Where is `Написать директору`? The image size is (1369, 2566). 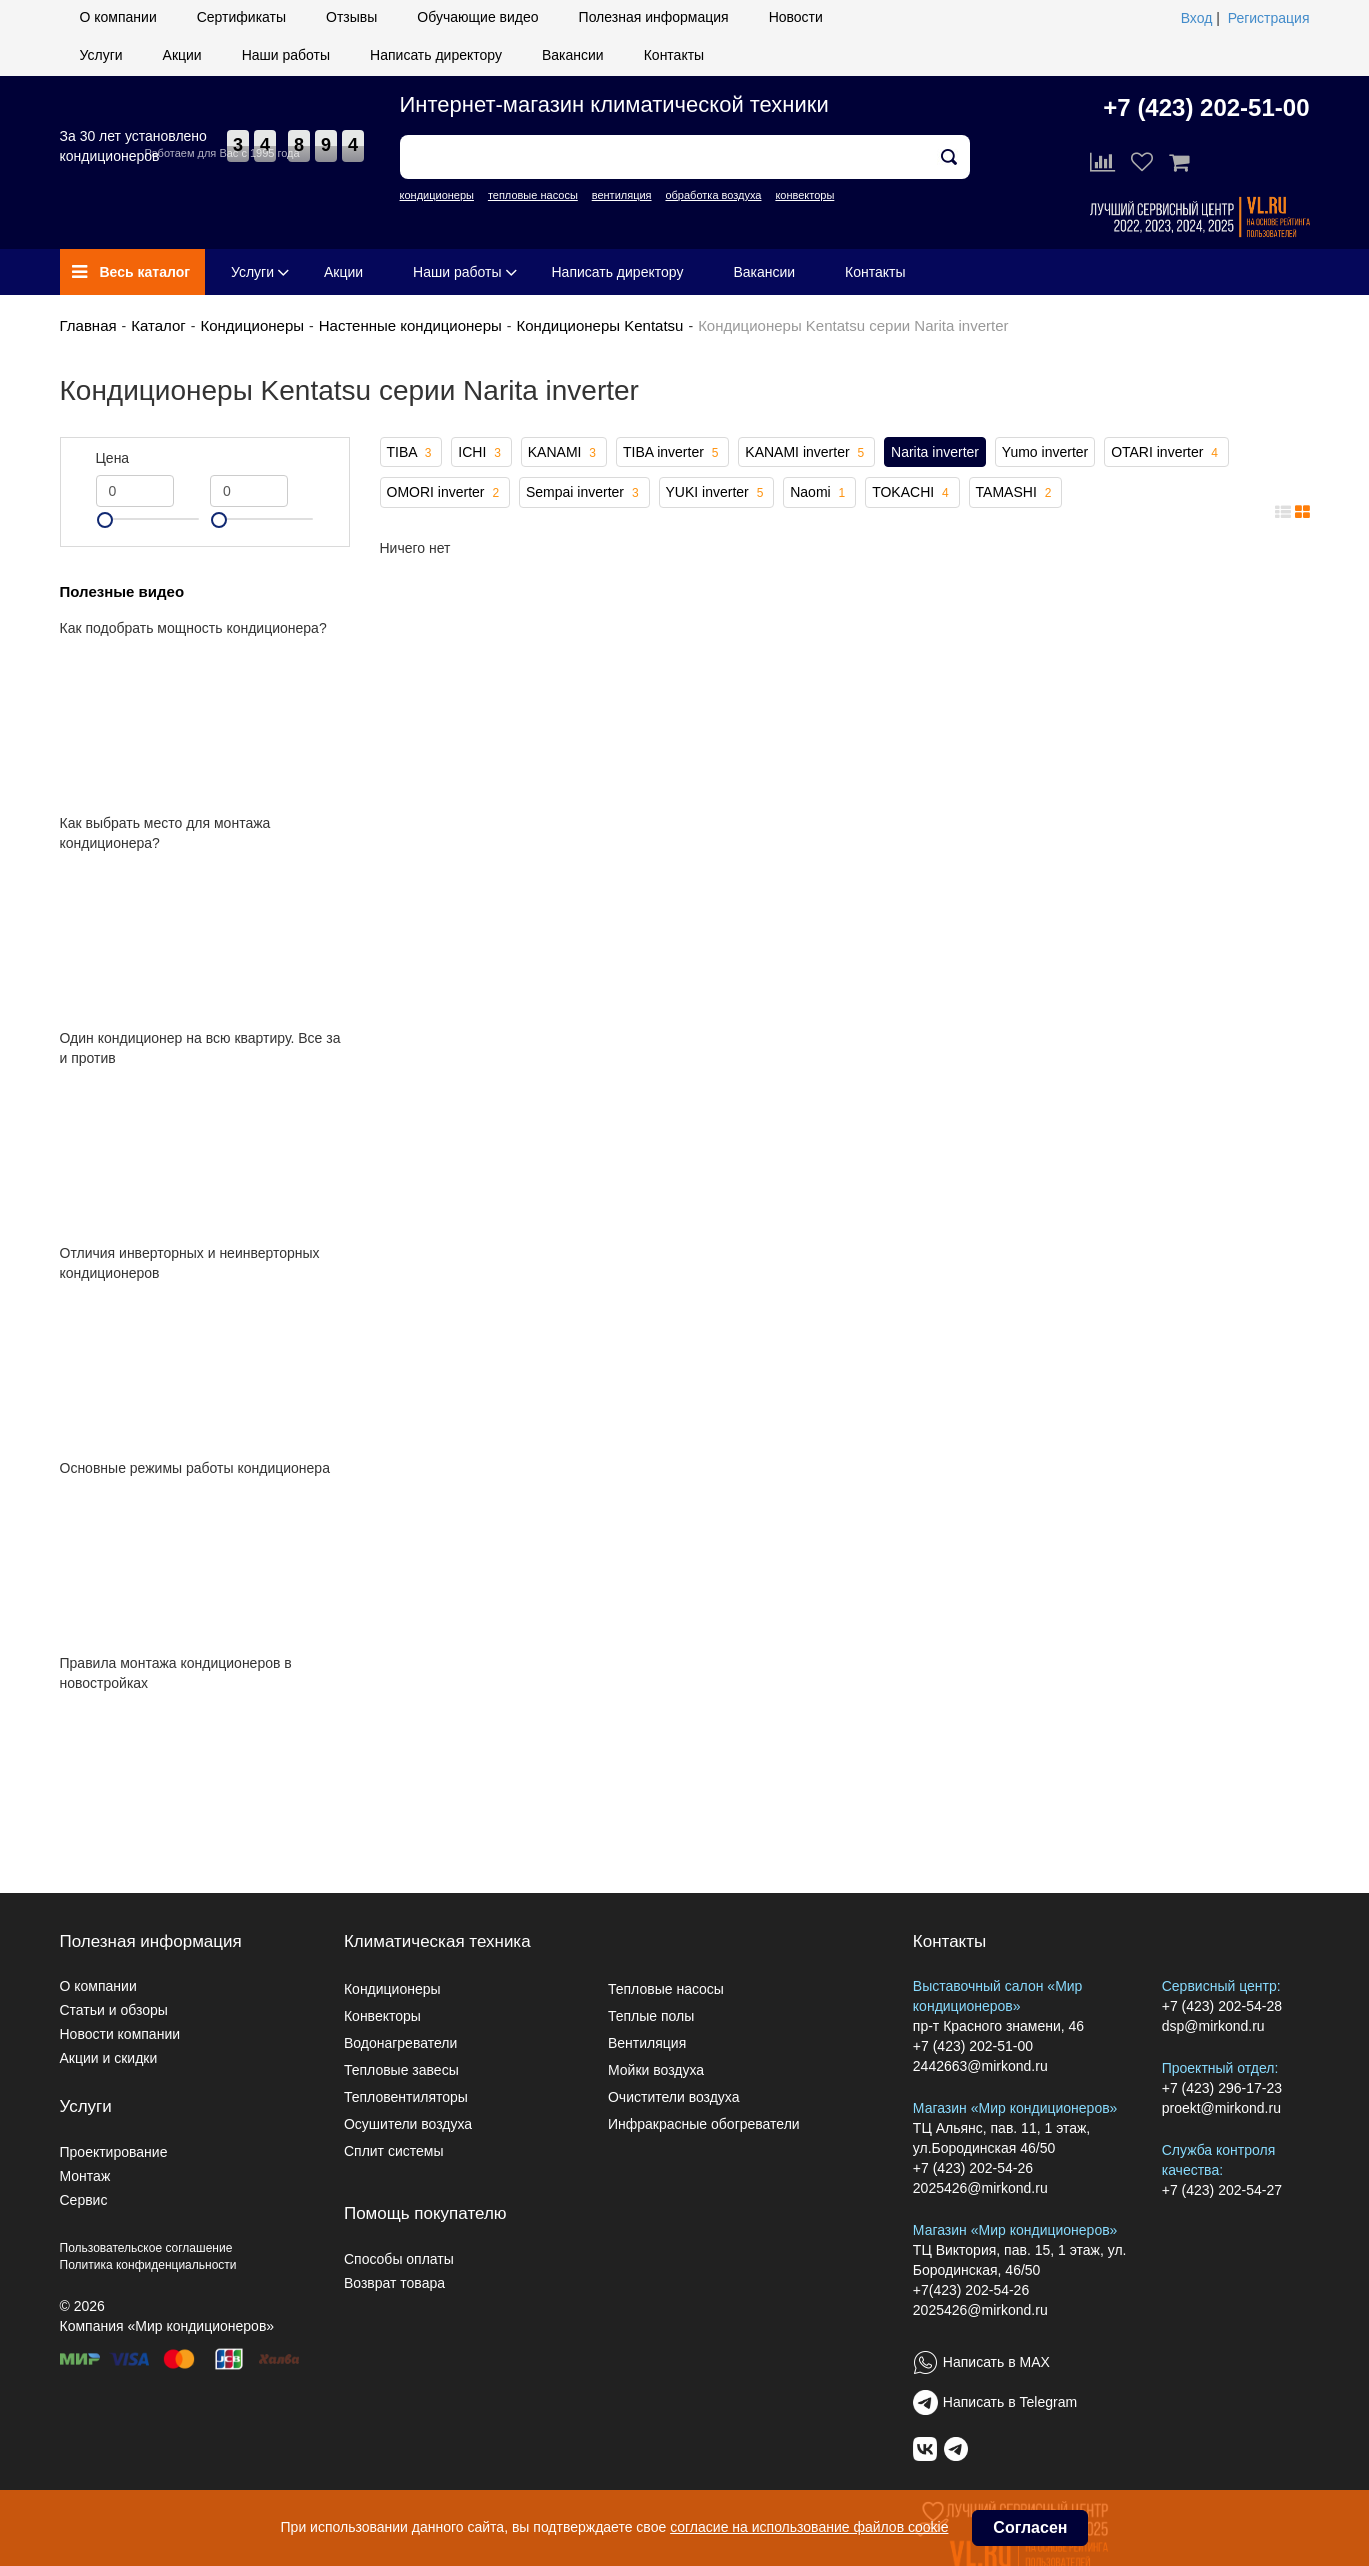
Написать директору is located at coordinates (436, 55).